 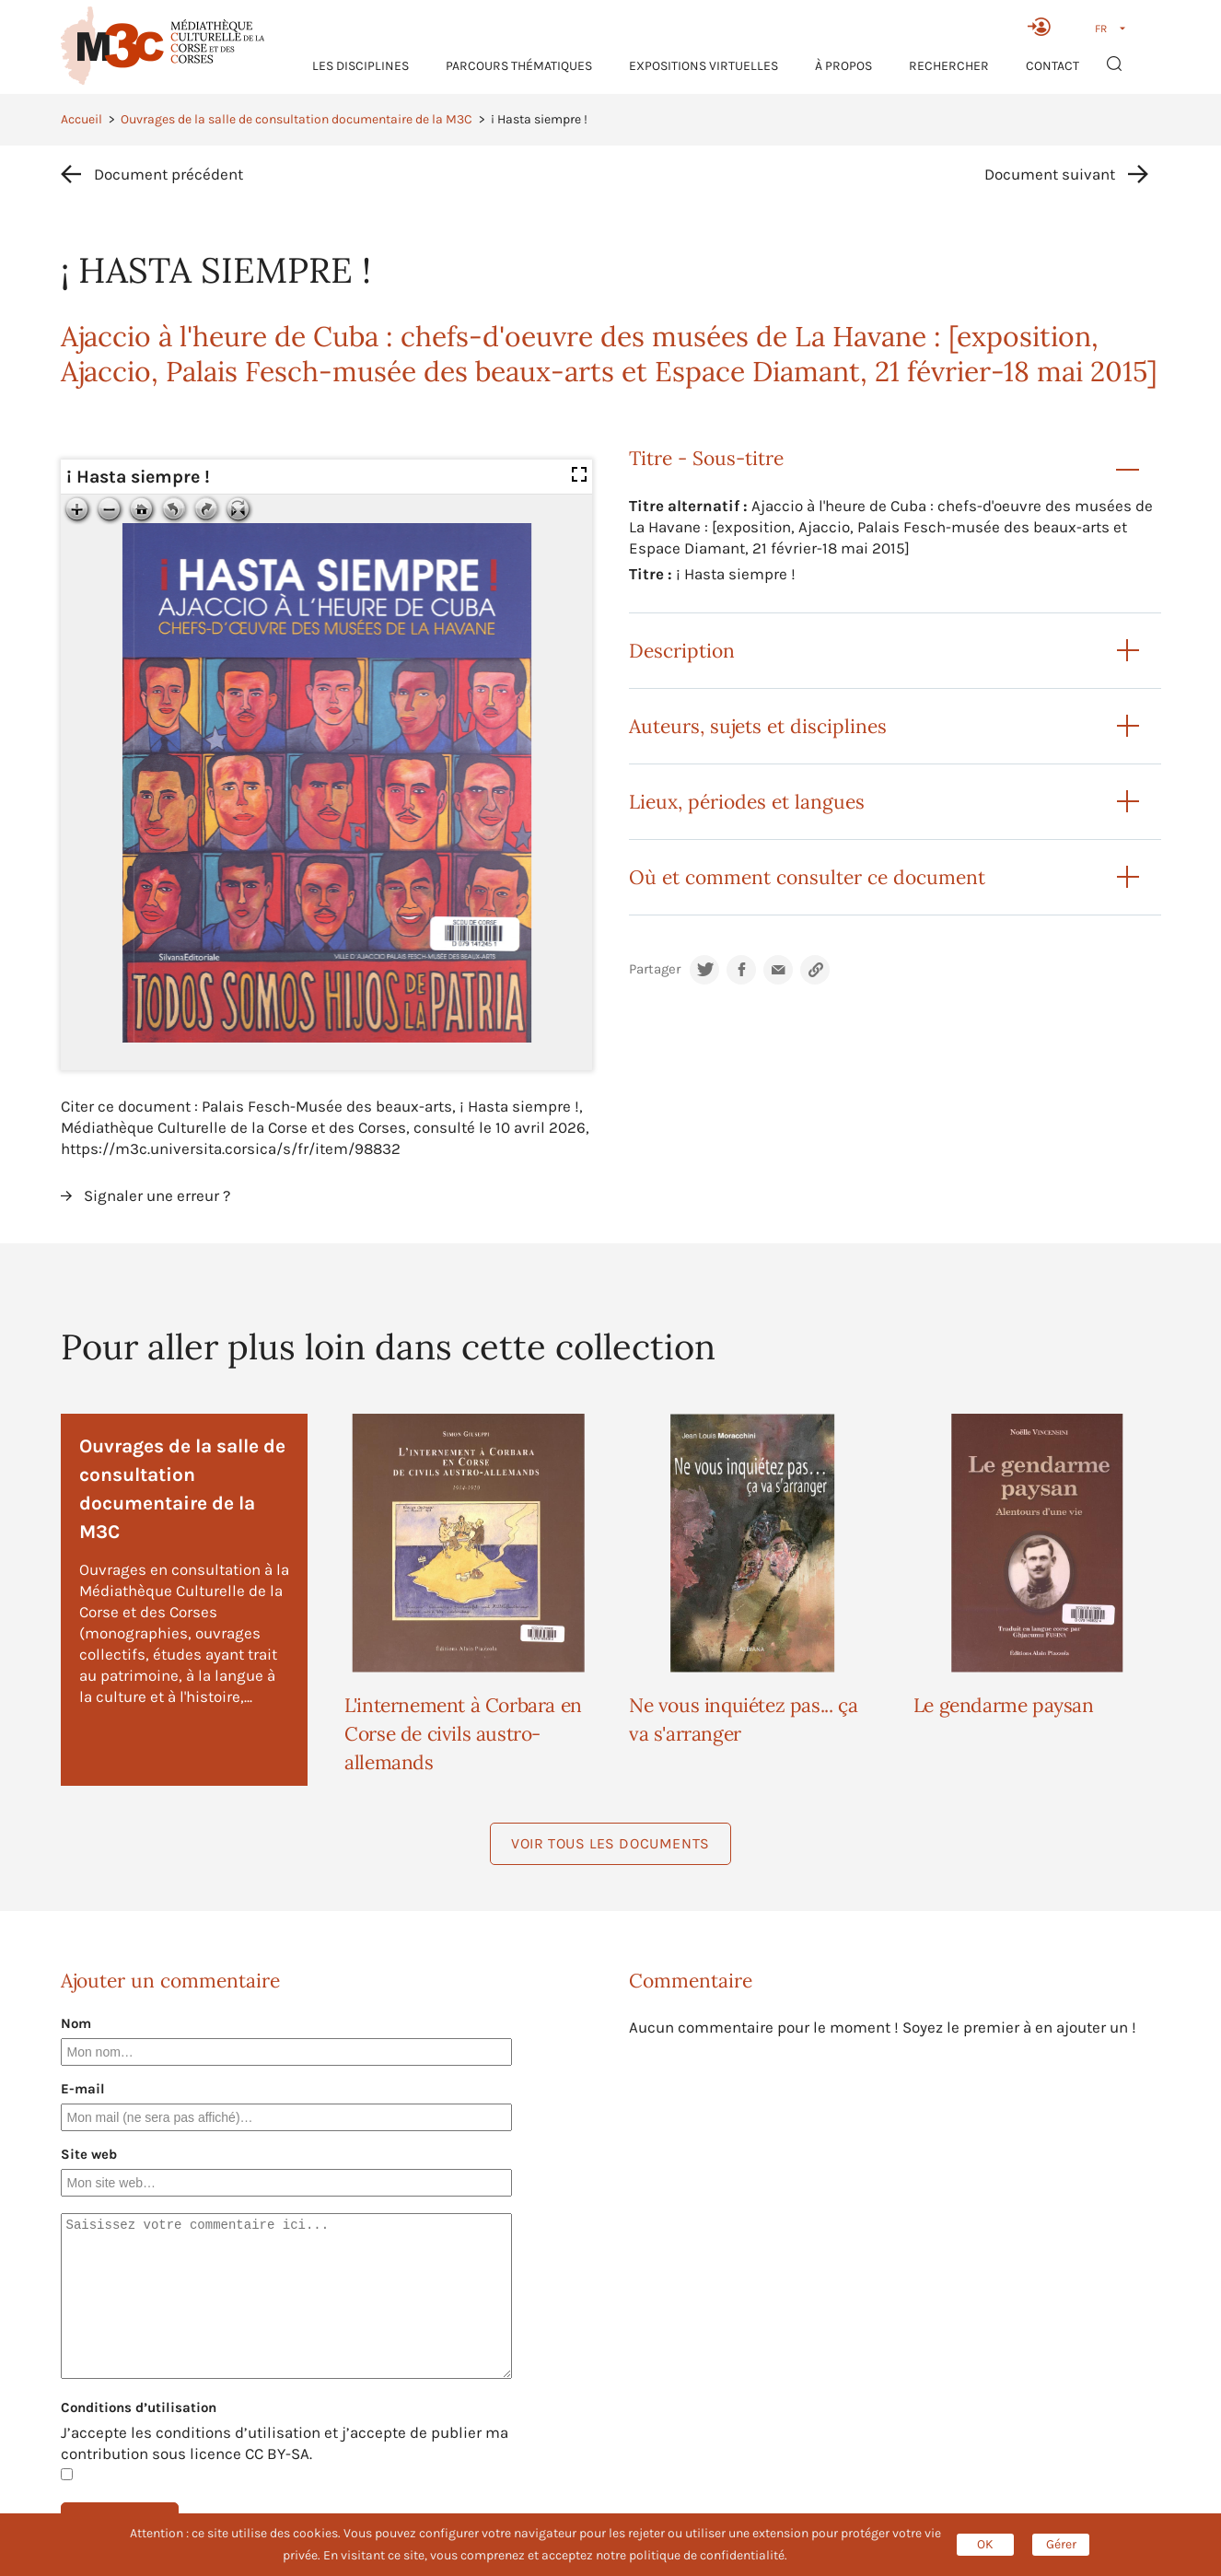 I want to click on Nom, so click(x=76, y=2023).